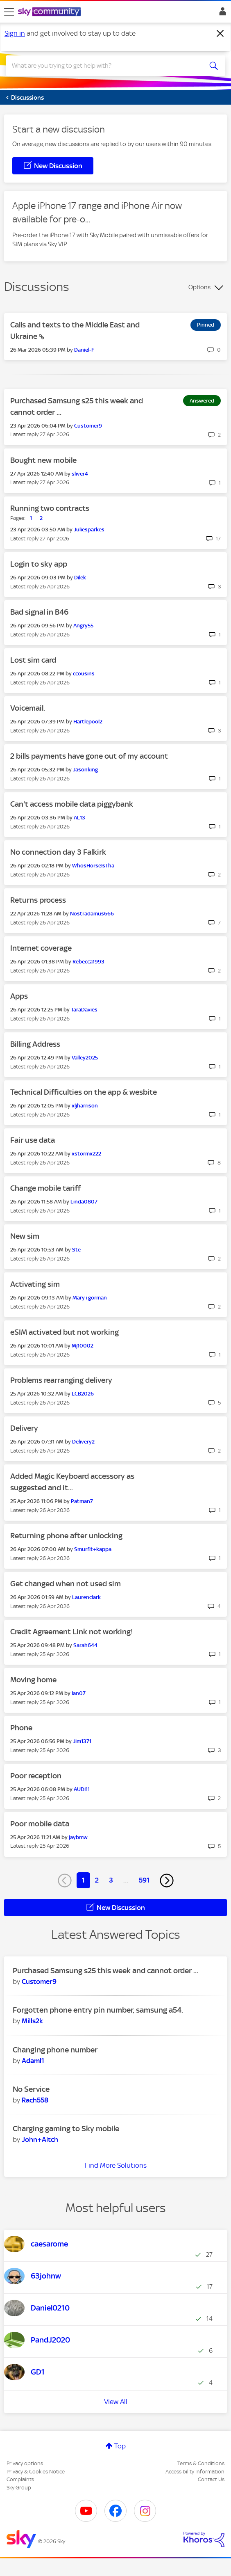 This screenshot has width=231, height=2576. I want to click on Problems rearranging delivery, so click(61, 1380).